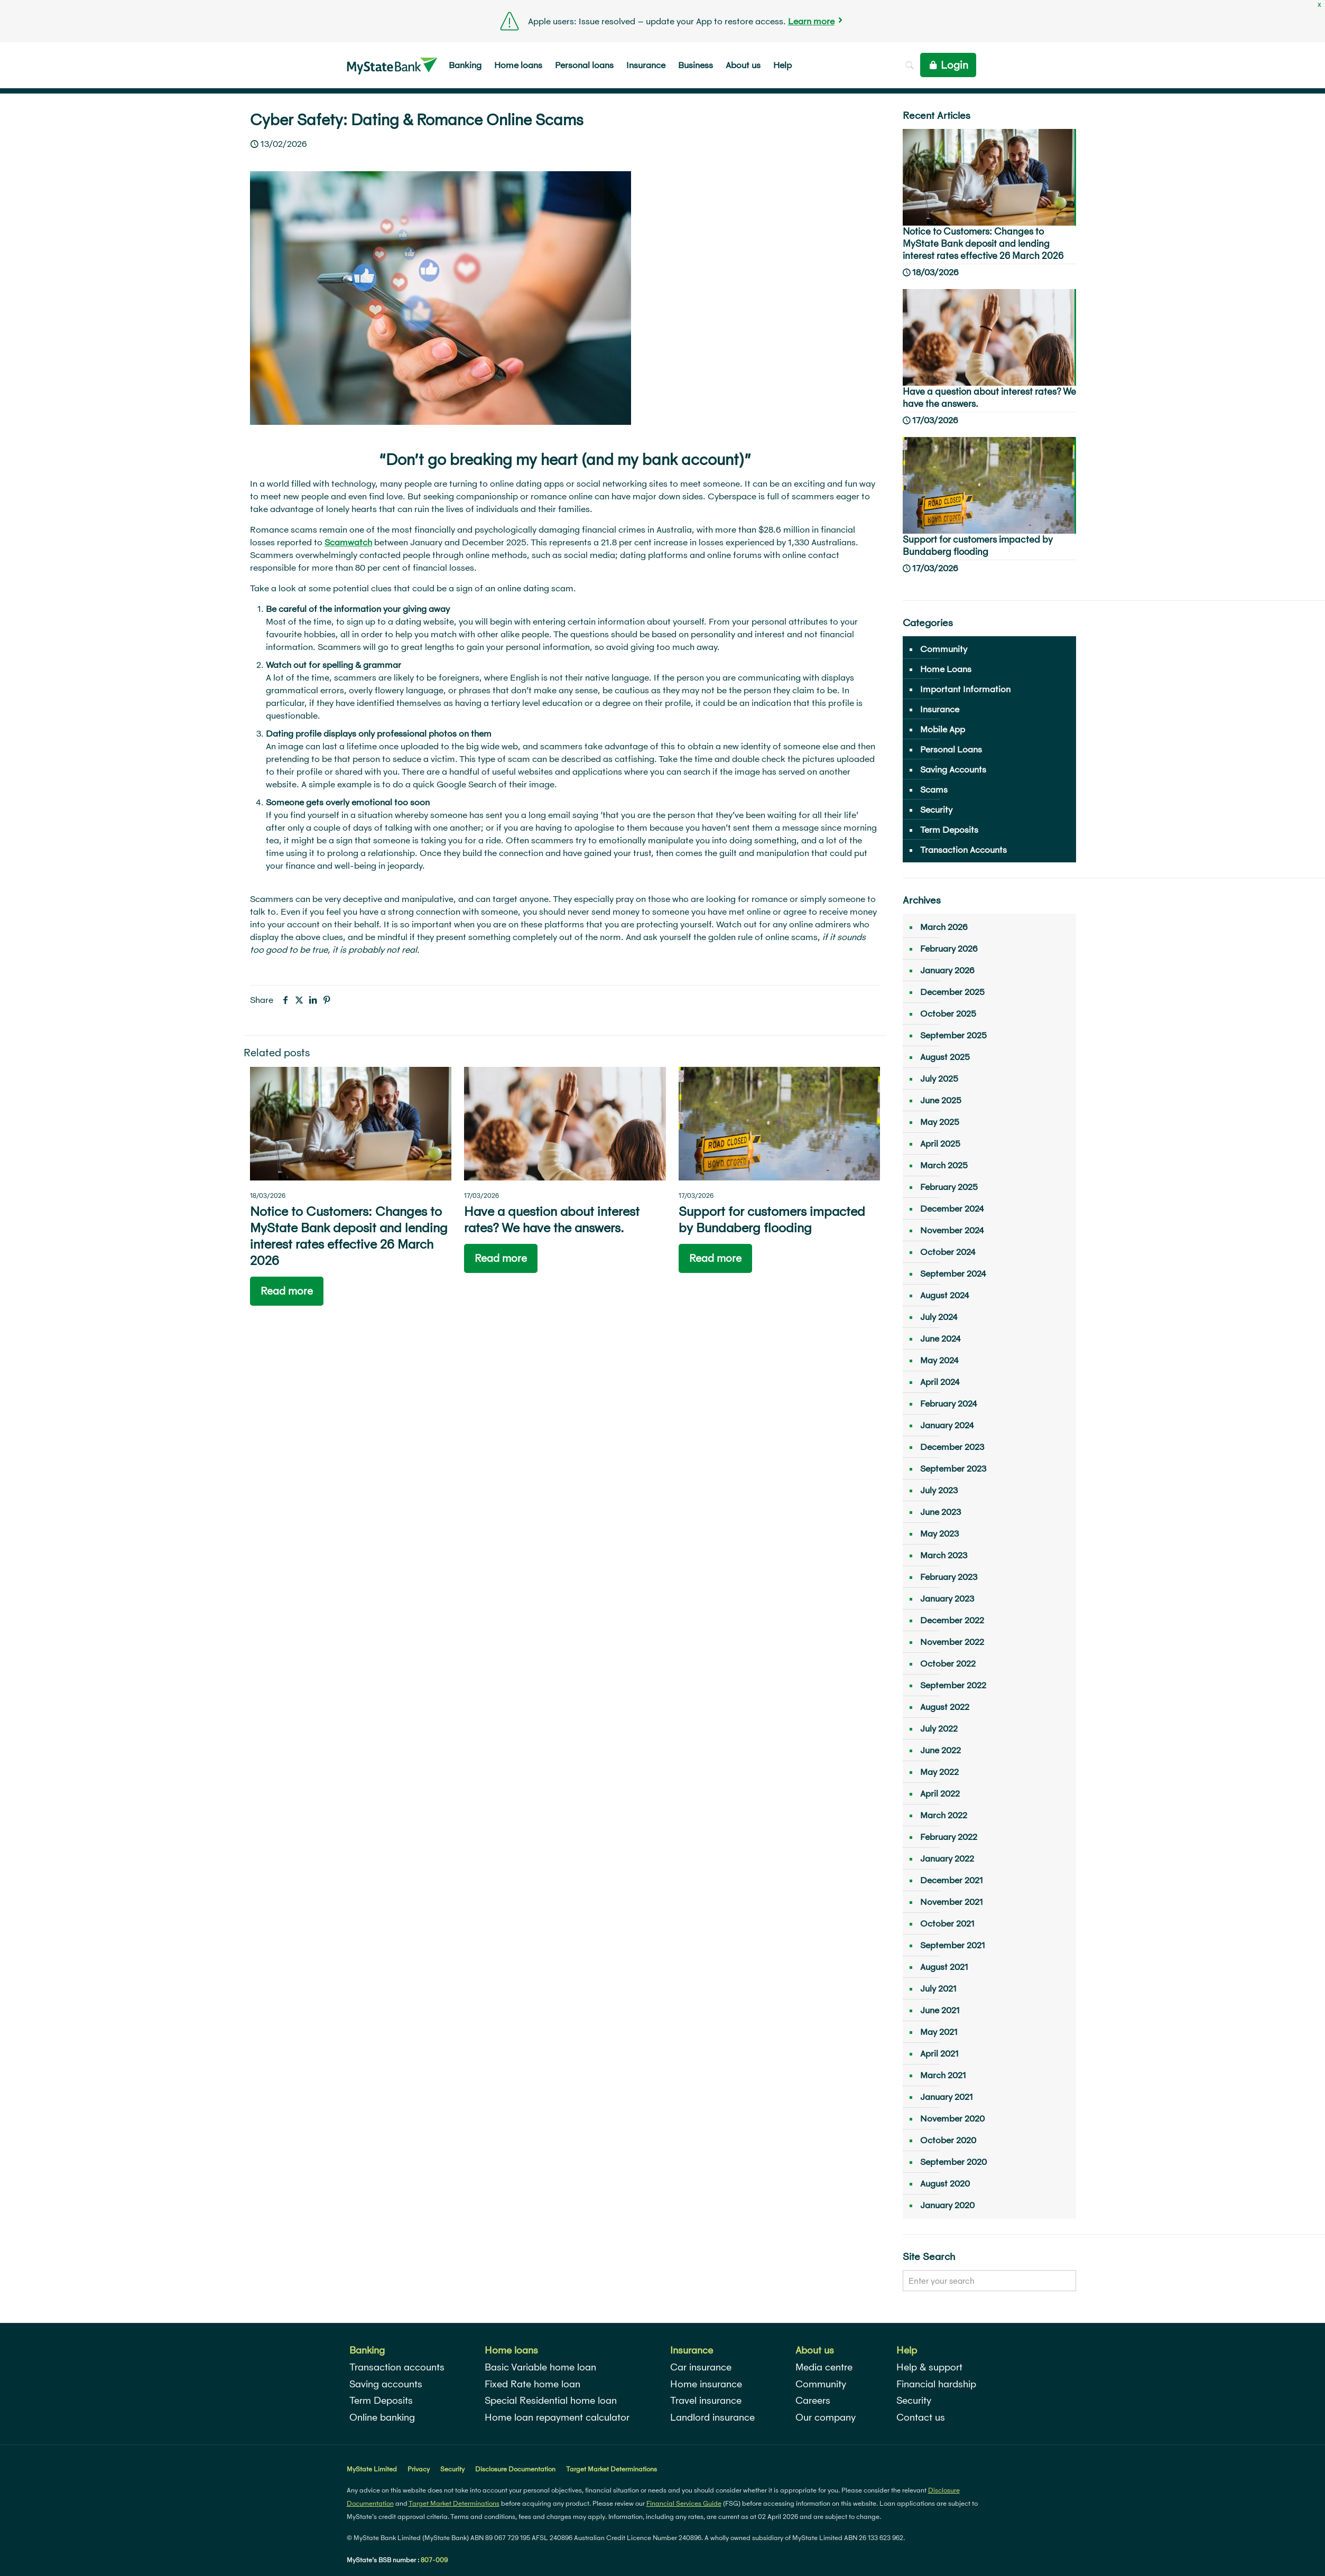 This screenshot has width=1325, height=2576. I want to click on Saving accounts, so click(385, 2383).